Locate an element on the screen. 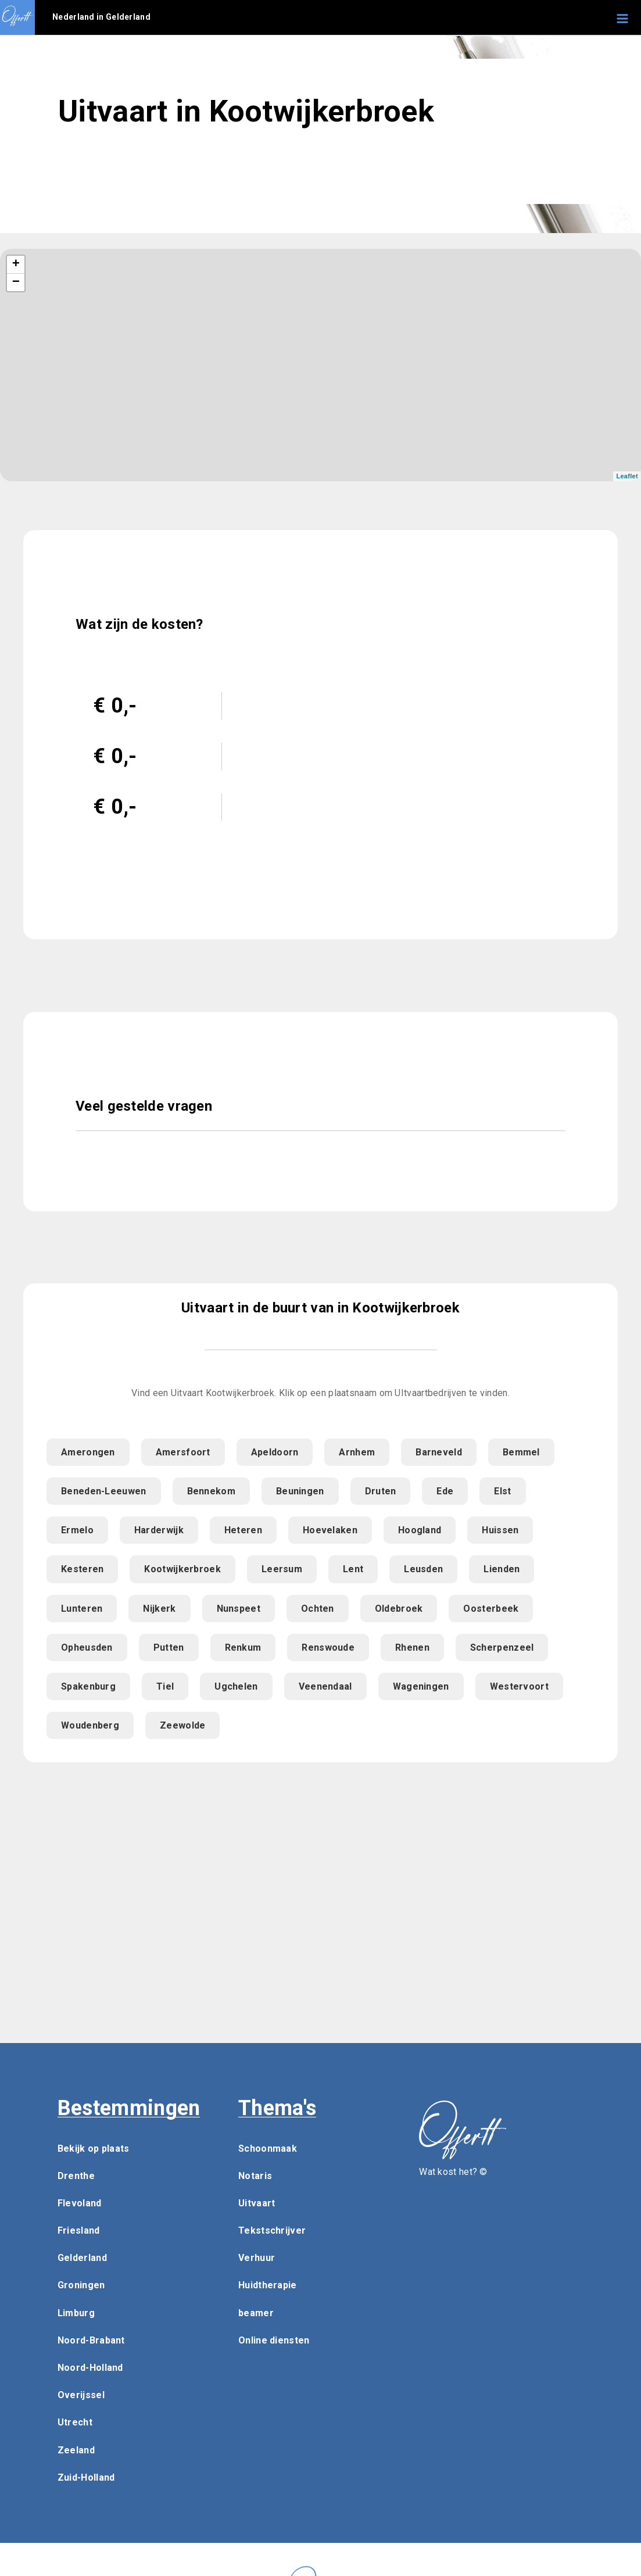 This screenshot has height=2576, width=641. Overijssel is located at coordinates (81, 2394).